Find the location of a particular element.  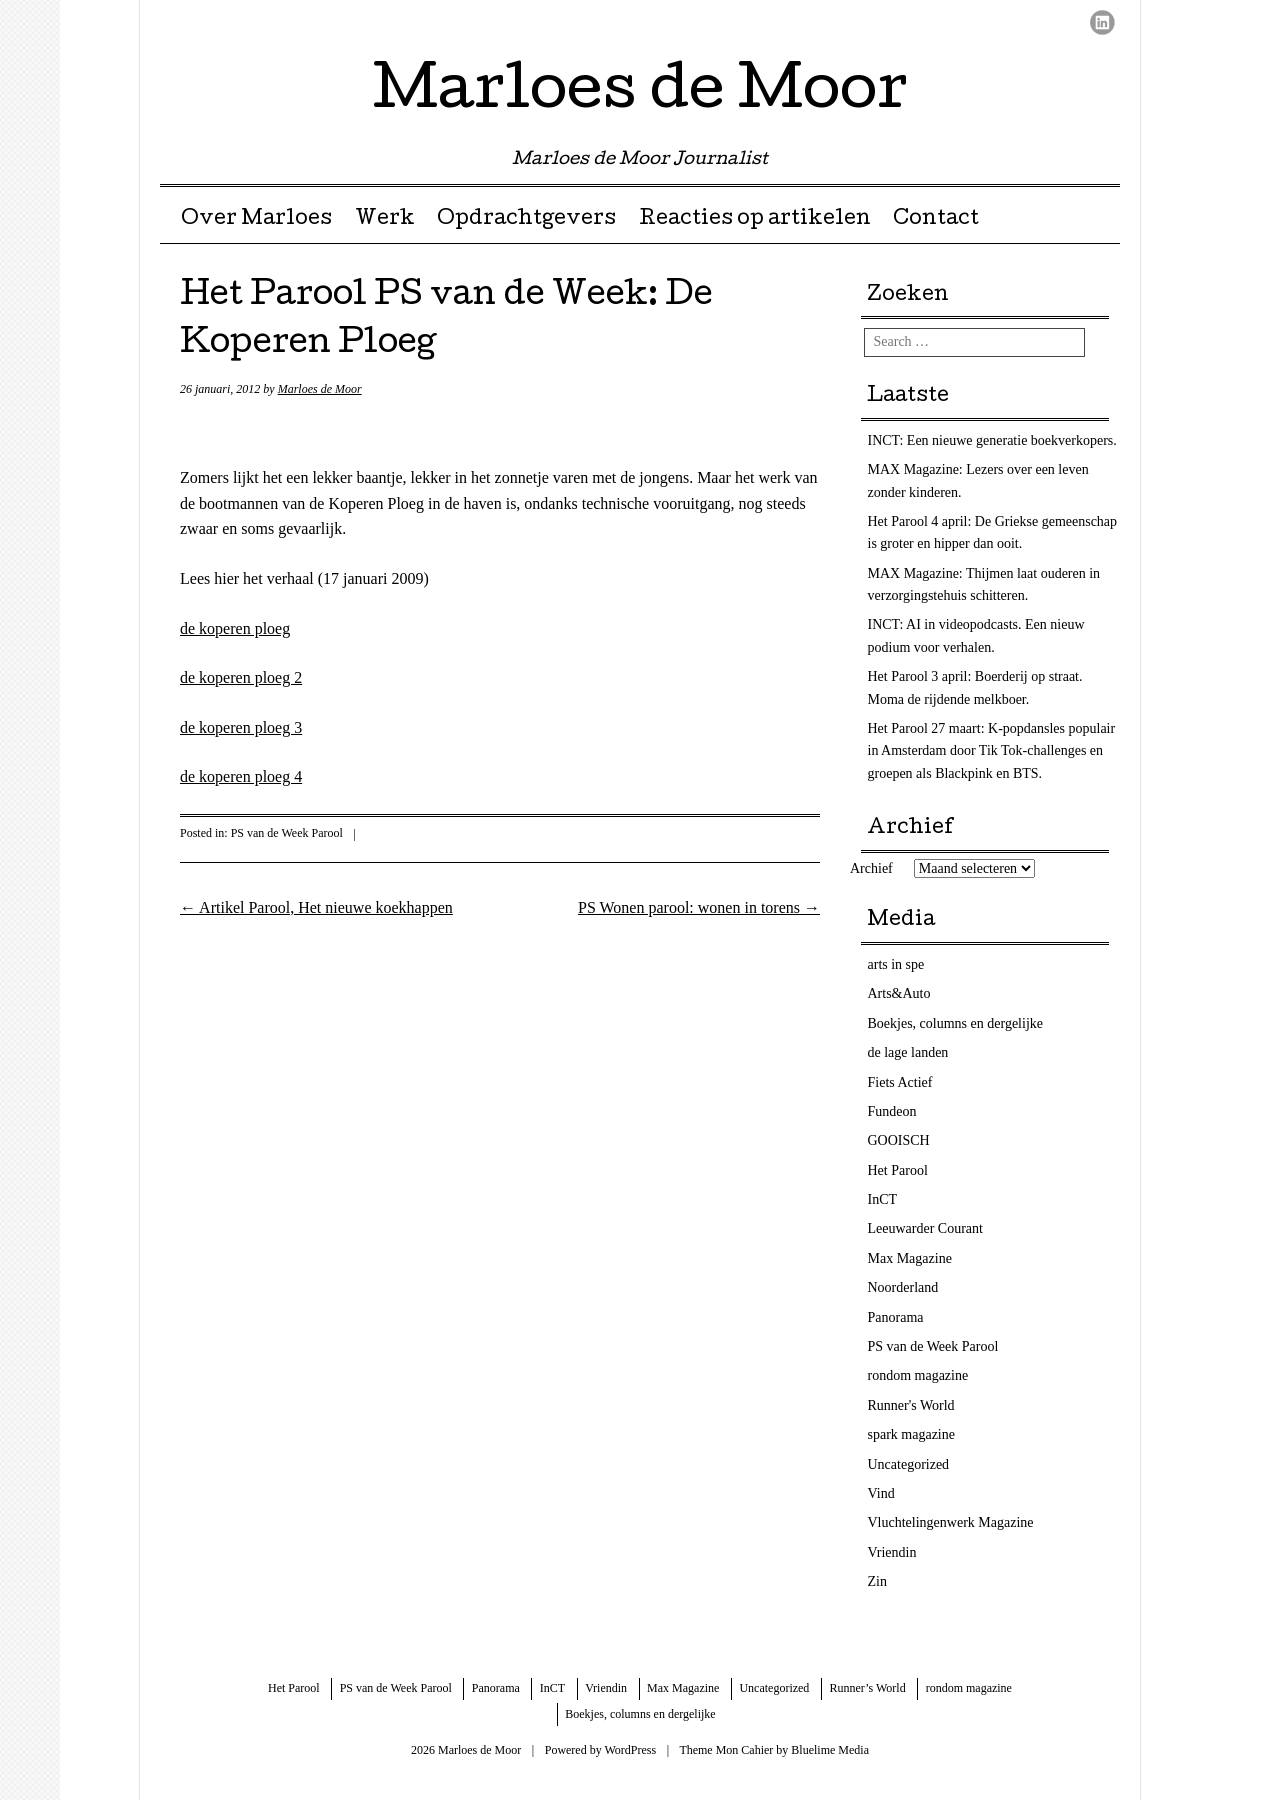

Noorderland is located at coordinates (903, 1287).